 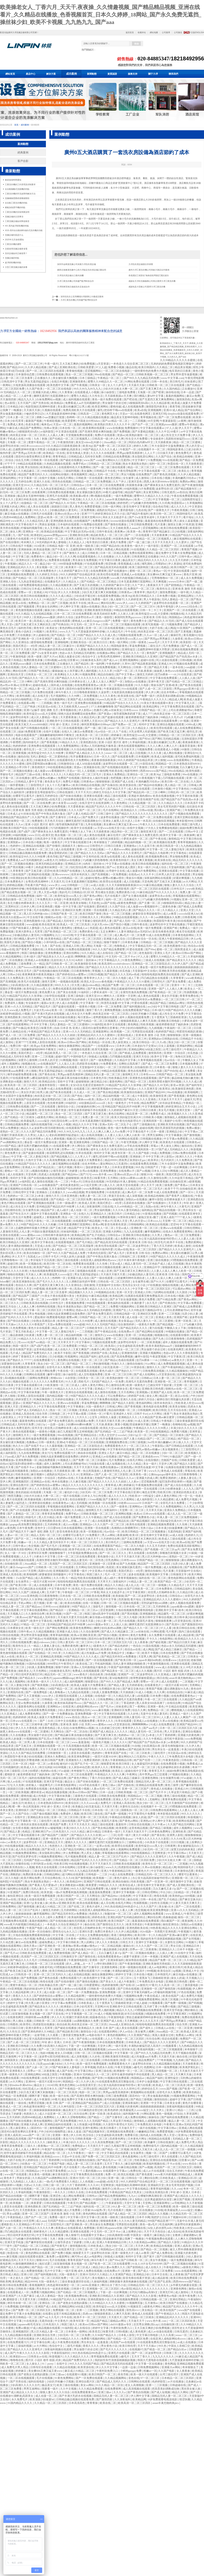 I want to click on 欧美1区, so click(x=134, y=1535).